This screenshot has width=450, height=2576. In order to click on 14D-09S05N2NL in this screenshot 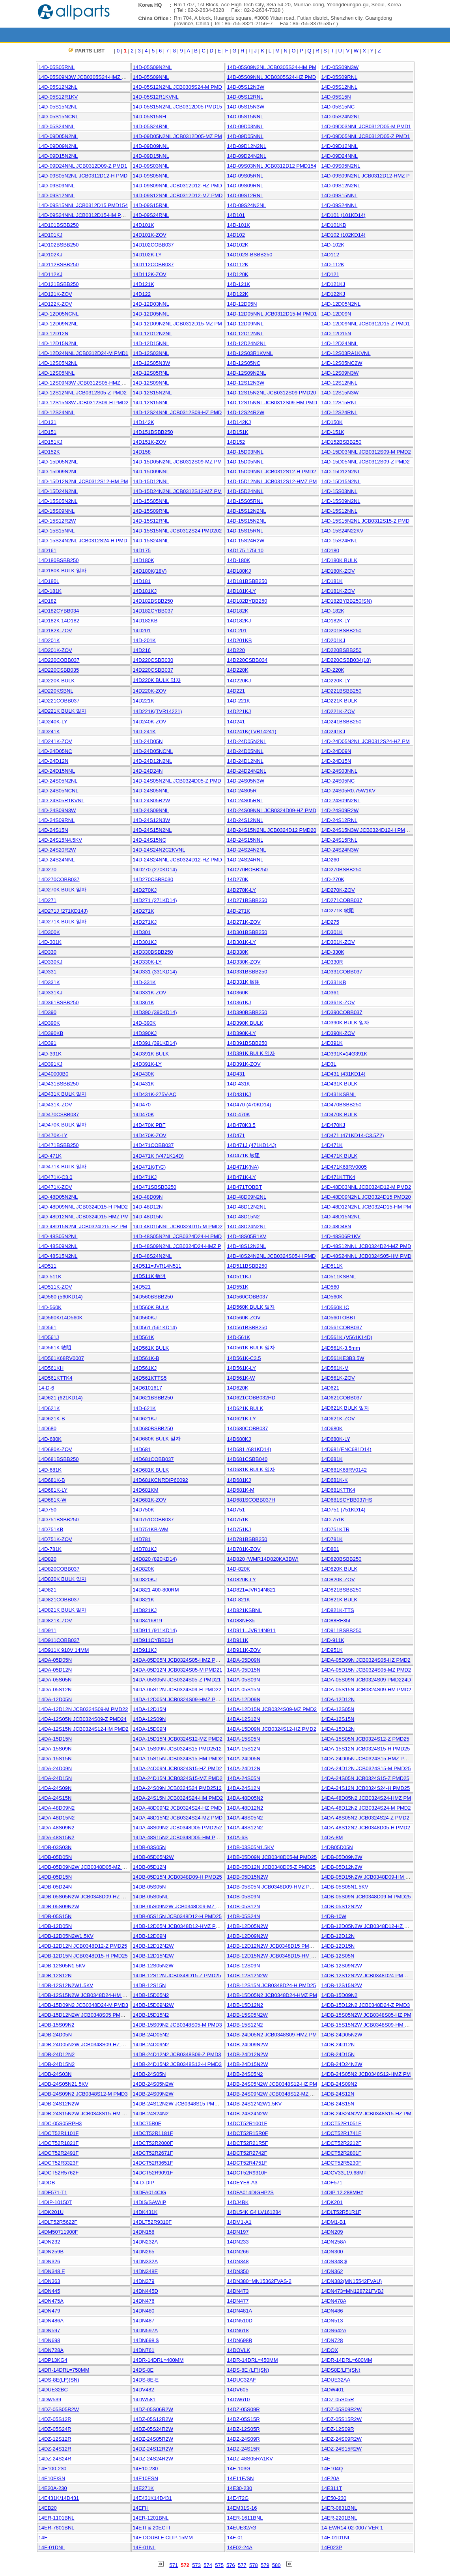, I will do `click(340, 166)`.